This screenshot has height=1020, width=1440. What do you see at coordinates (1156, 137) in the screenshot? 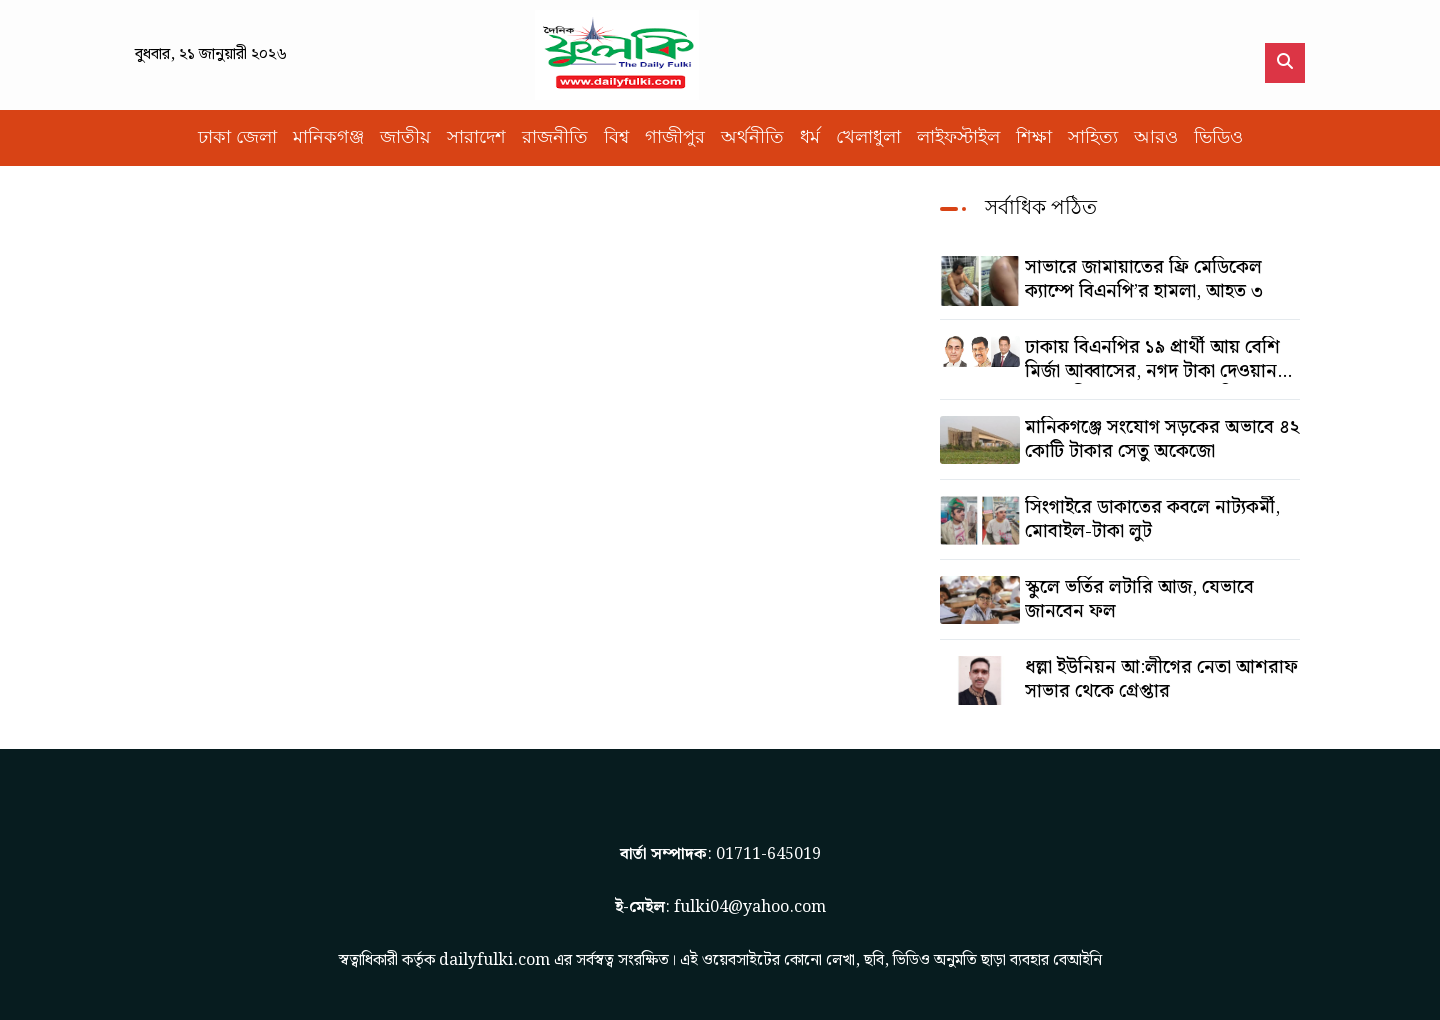
I see `আরও` at bounding box center [1156, 137].